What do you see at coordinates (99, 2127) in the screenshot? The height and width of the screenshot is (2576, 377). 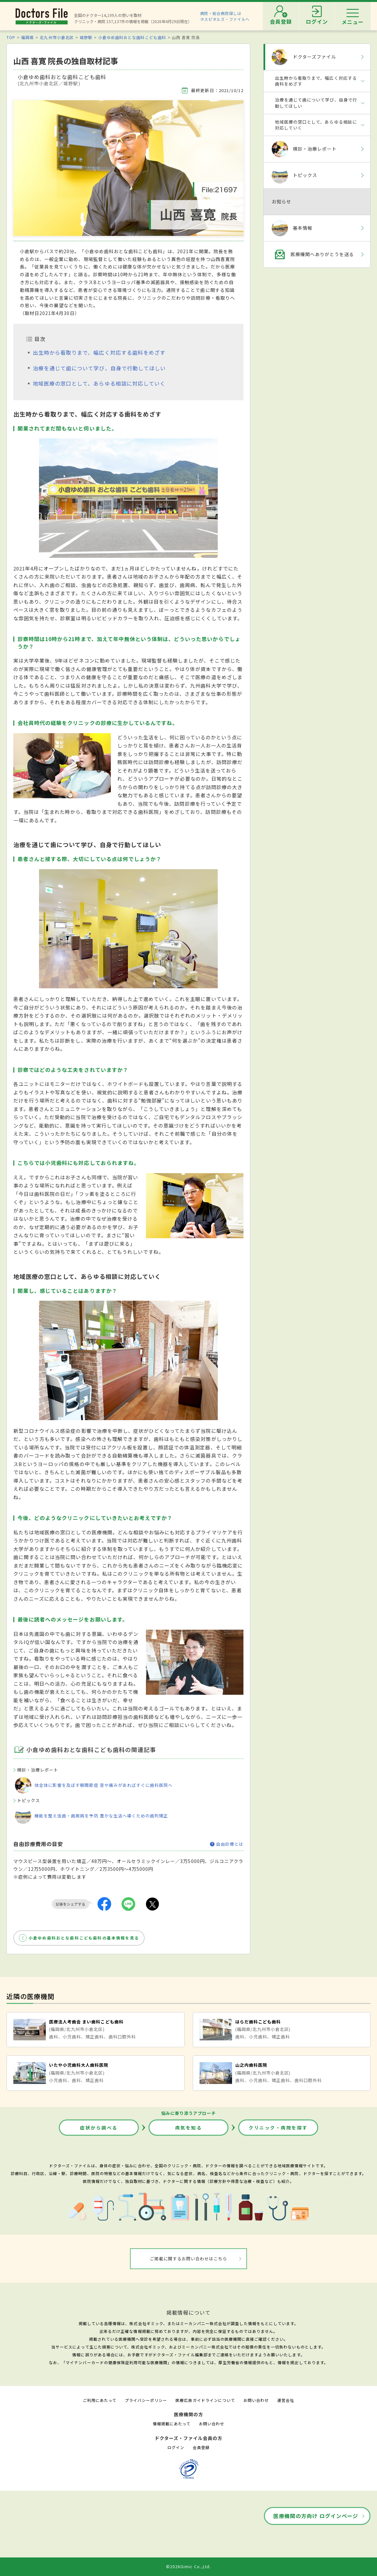 I see `症状から調べる` at bounding box center [99, 2127].